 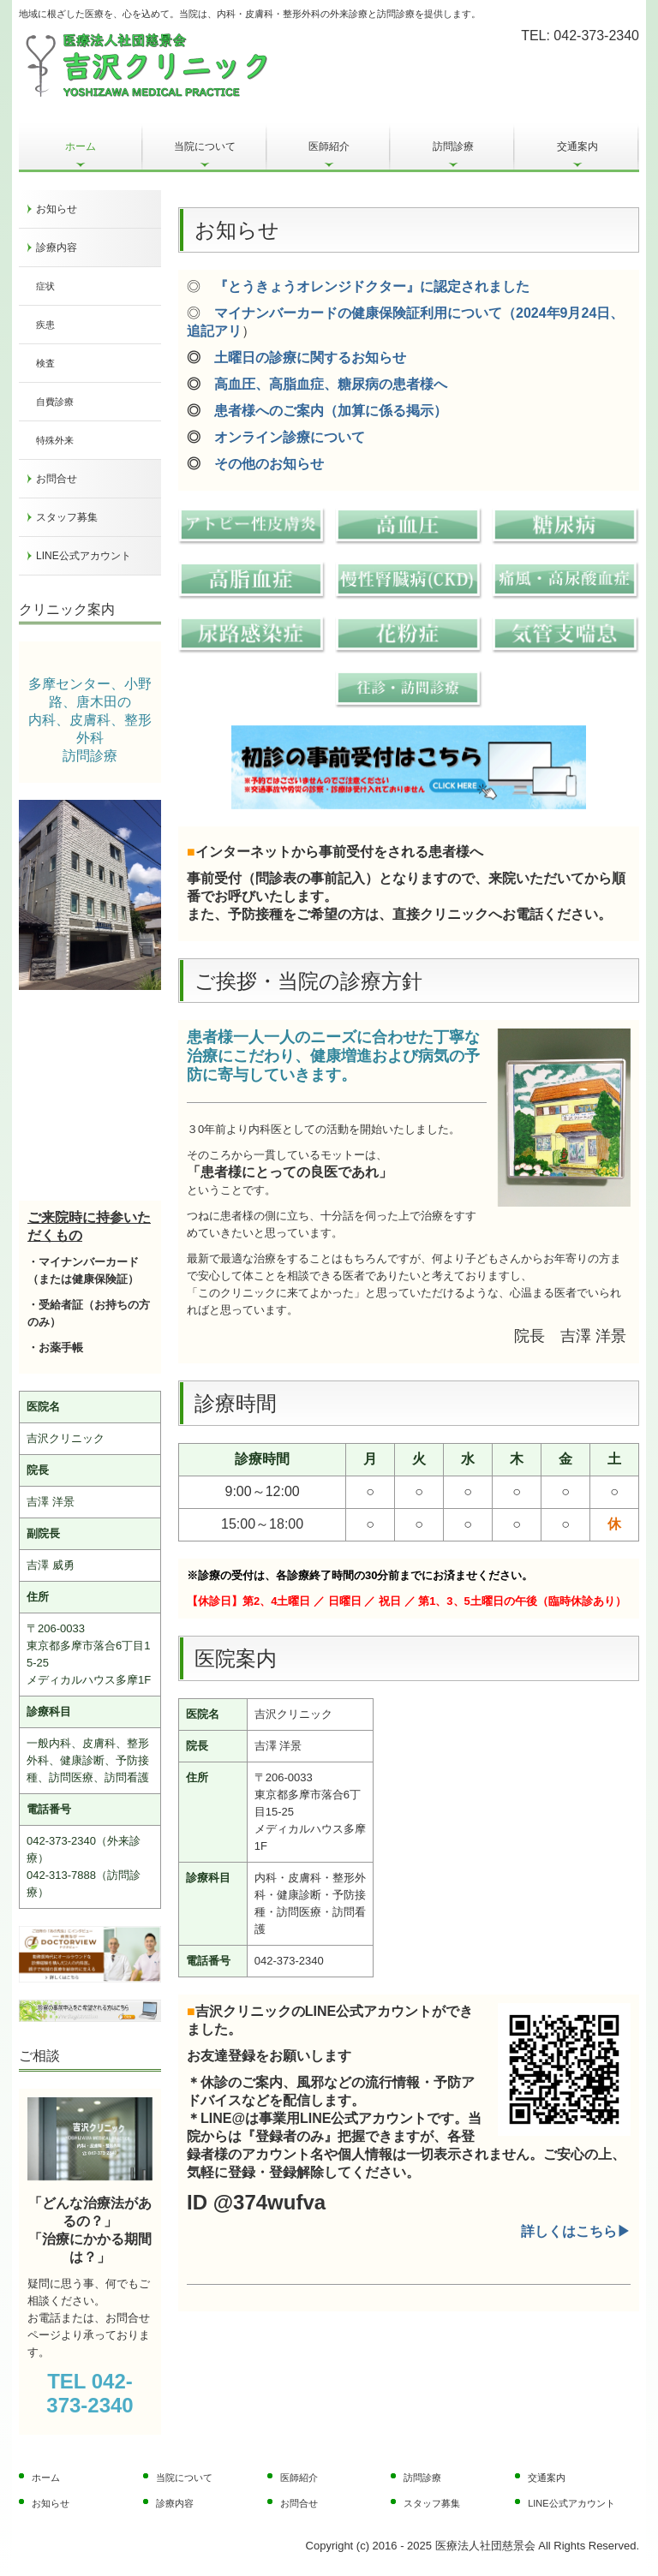 What do you see at coordinates (205, 146) in the screenshot?
I see `当院について` at bounding box center [205, 146].